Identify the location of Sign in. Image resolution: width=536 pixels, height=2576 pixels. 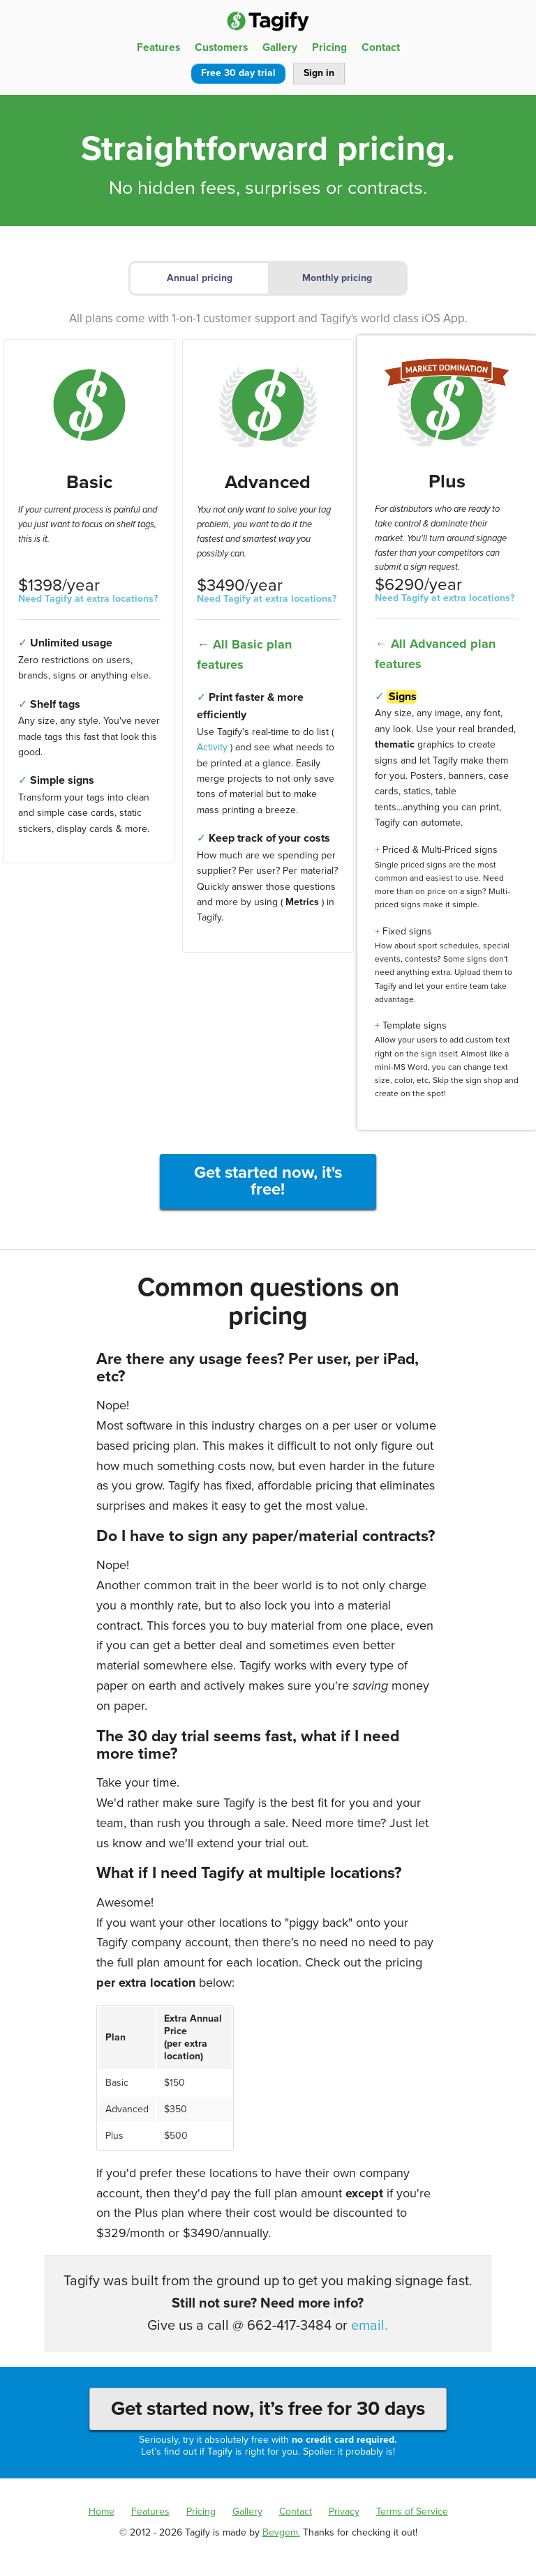
(319, 73).